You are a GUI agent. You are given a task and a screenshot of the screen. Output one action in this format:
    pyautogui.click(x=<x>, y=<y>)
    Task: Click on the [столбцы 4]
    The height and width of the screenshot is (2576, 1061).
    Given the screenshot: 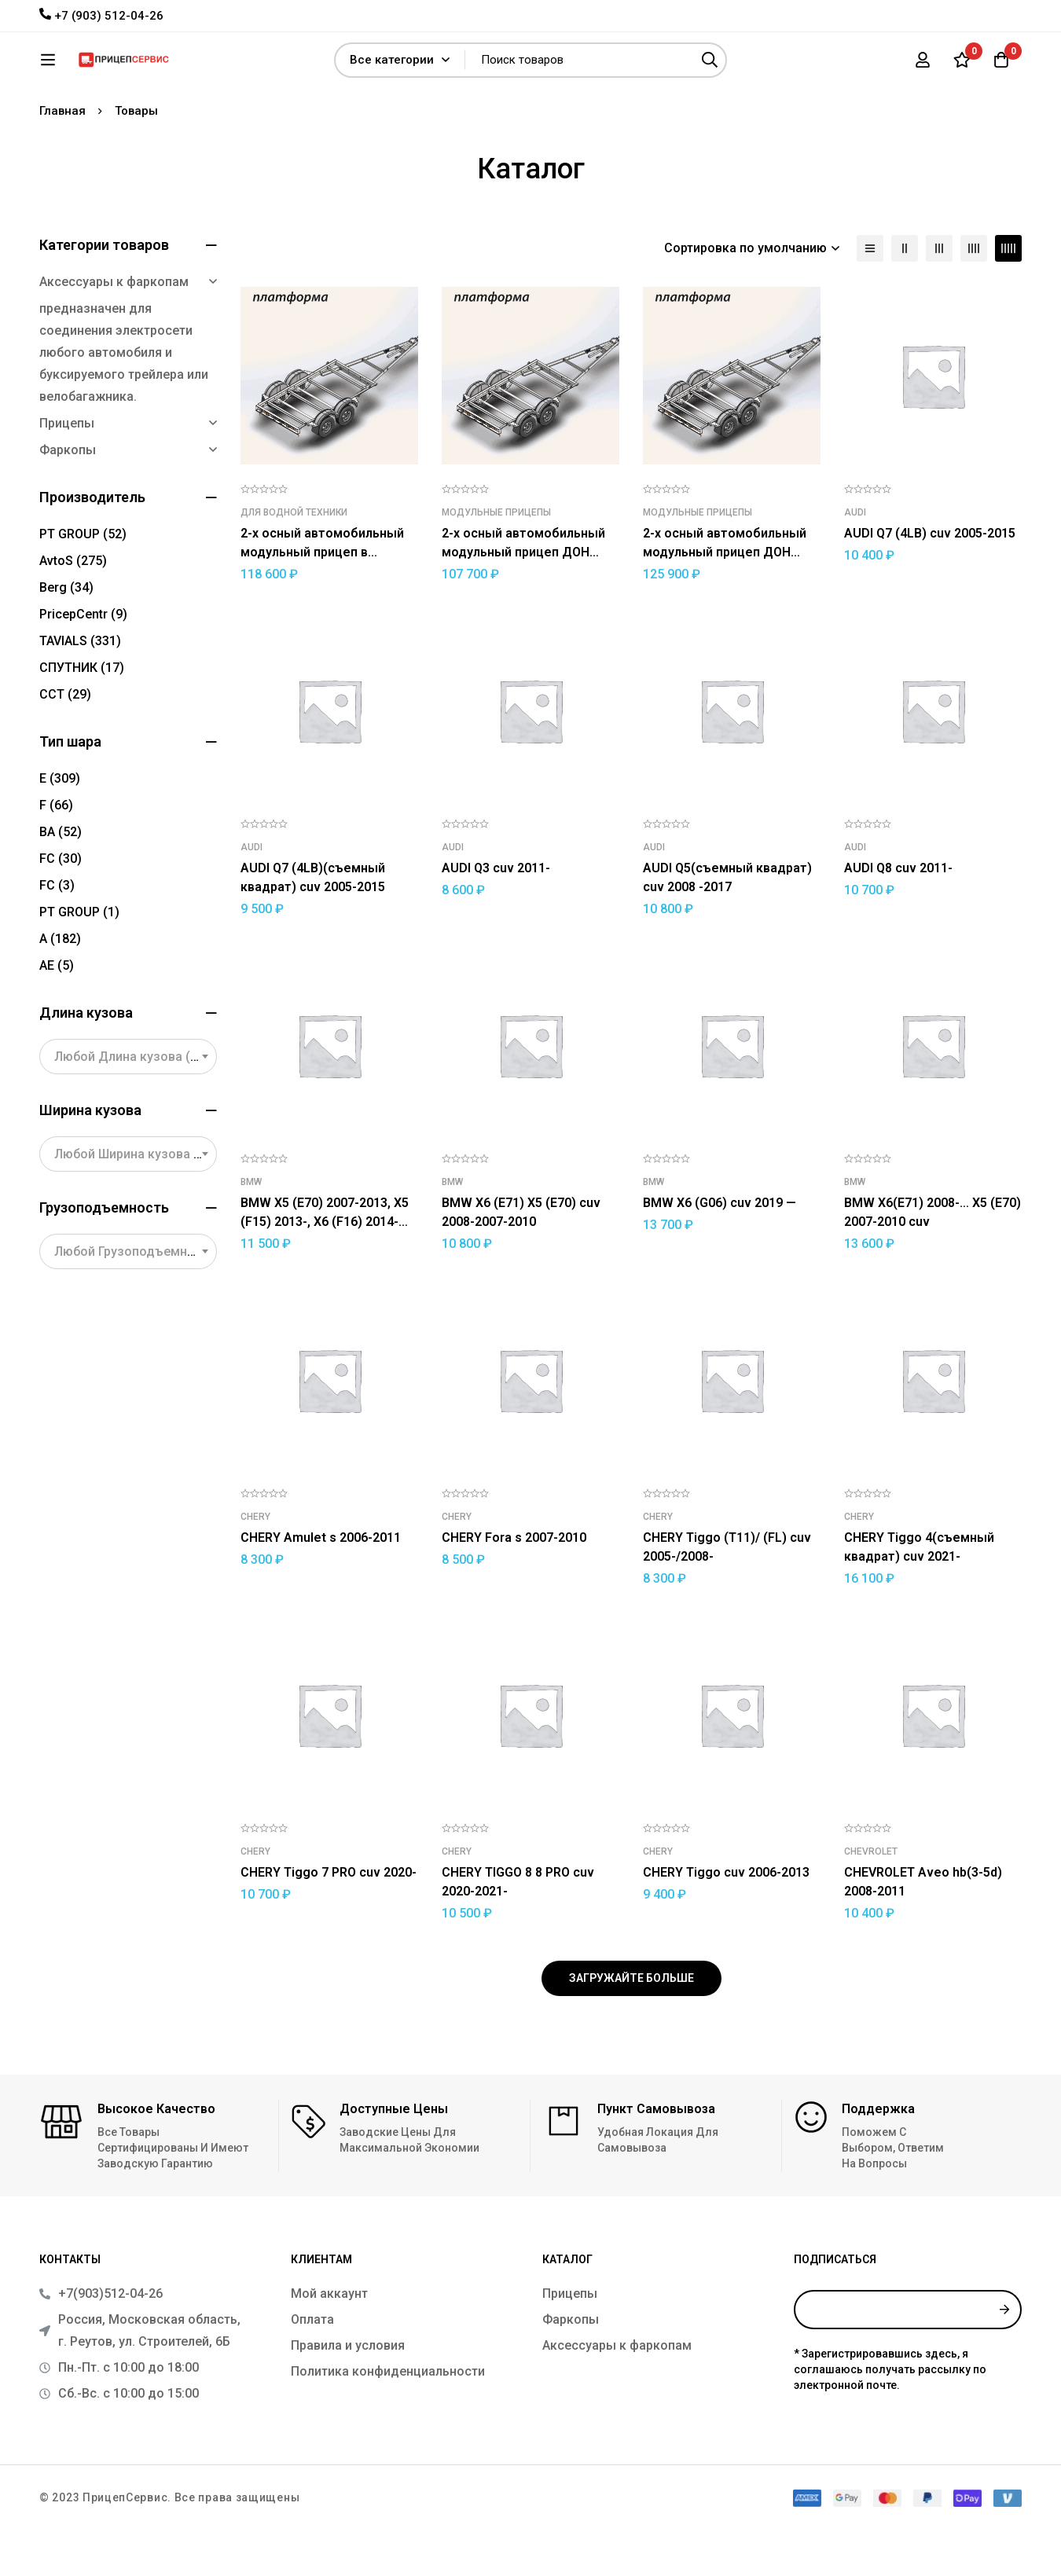 What is the action you would take?
    pyautogui.click(x=973, y=294)
    